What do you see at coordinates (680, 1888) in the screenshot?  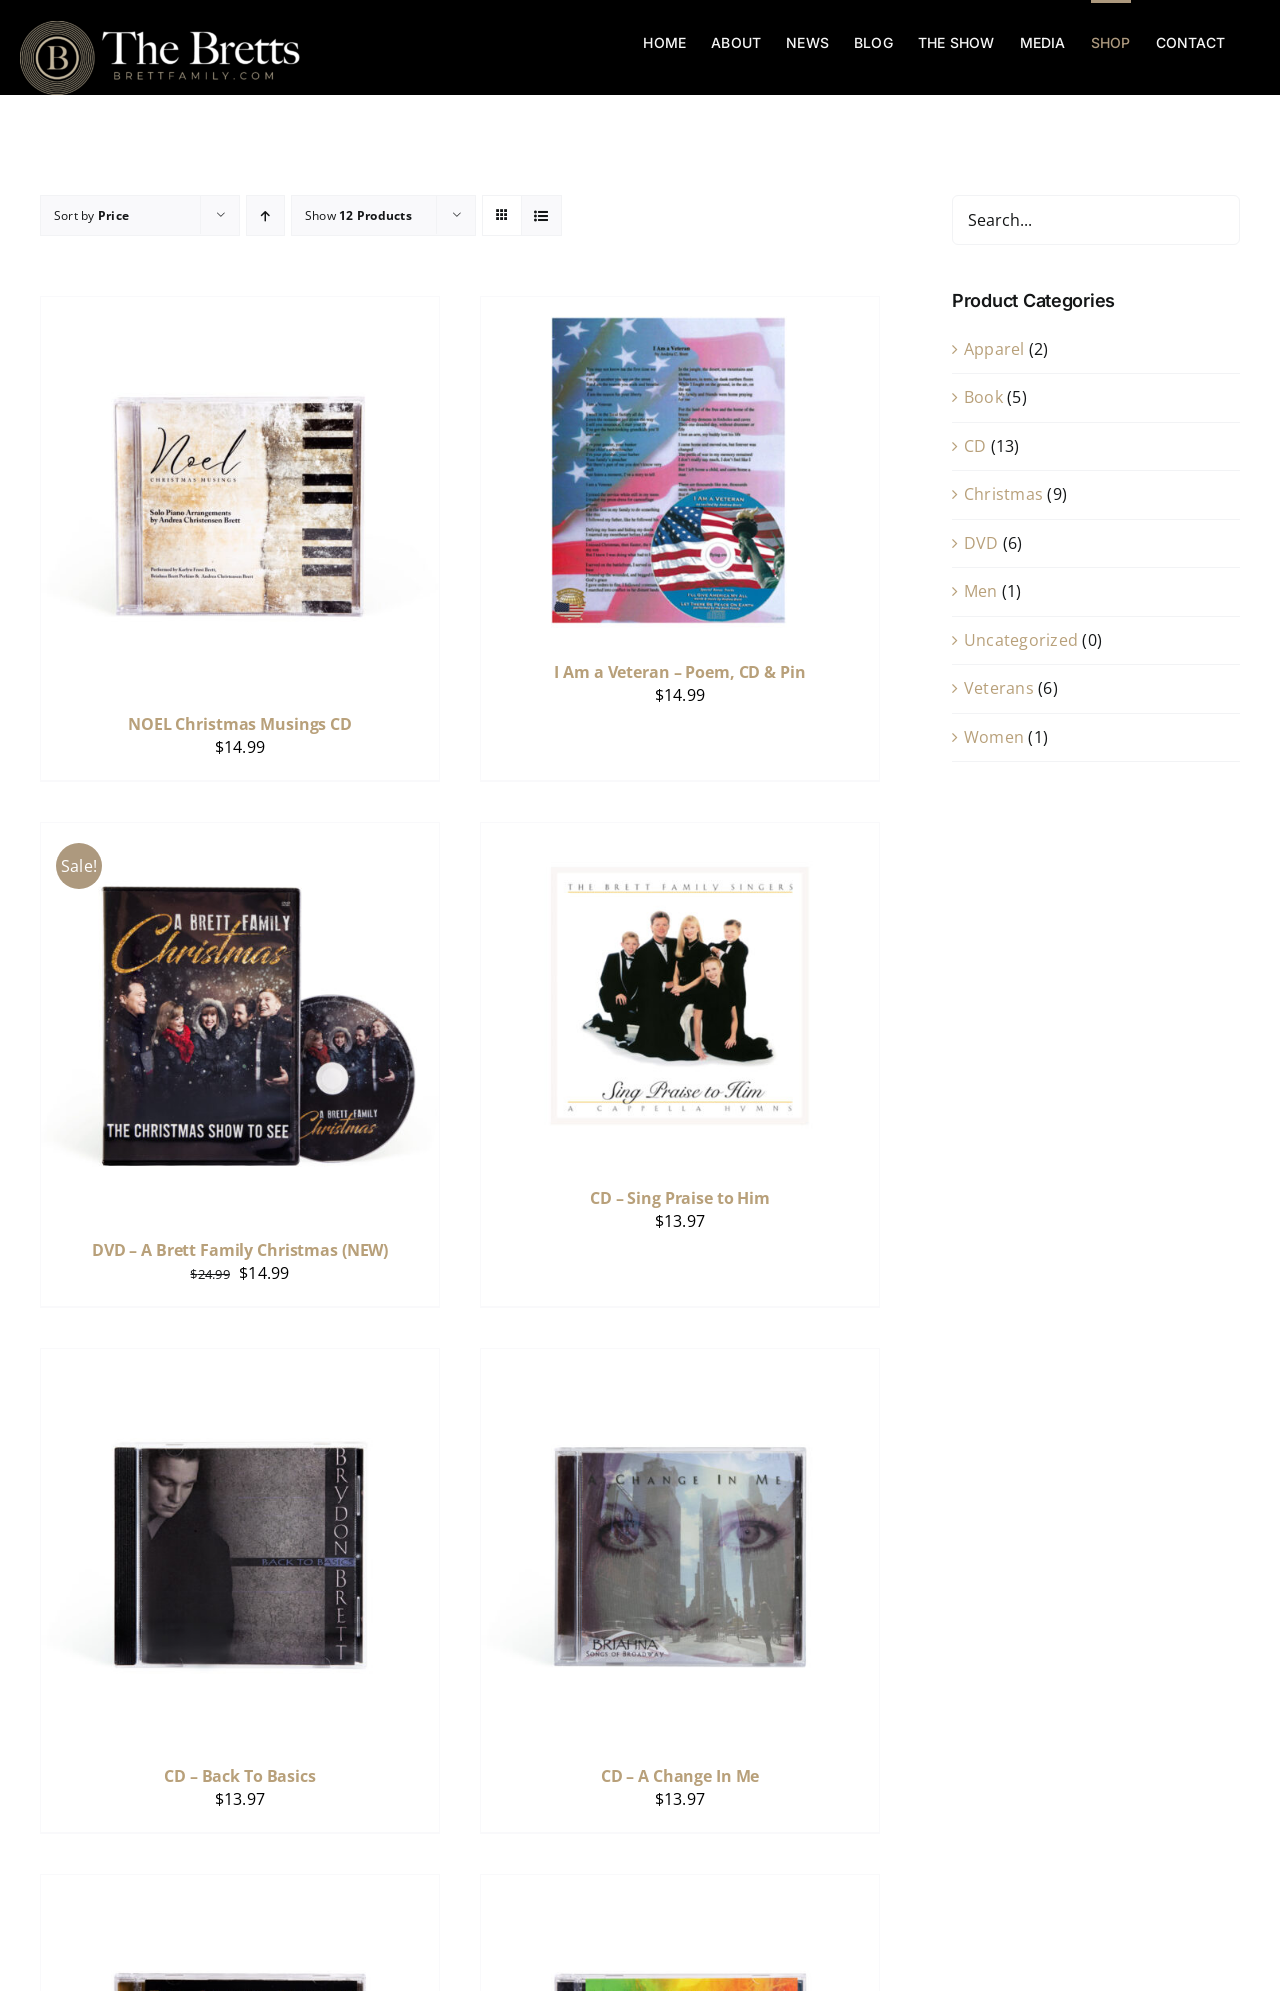 I see `[CD – Celebrate – LIVE Show]` at bounding box center [680, 1888].